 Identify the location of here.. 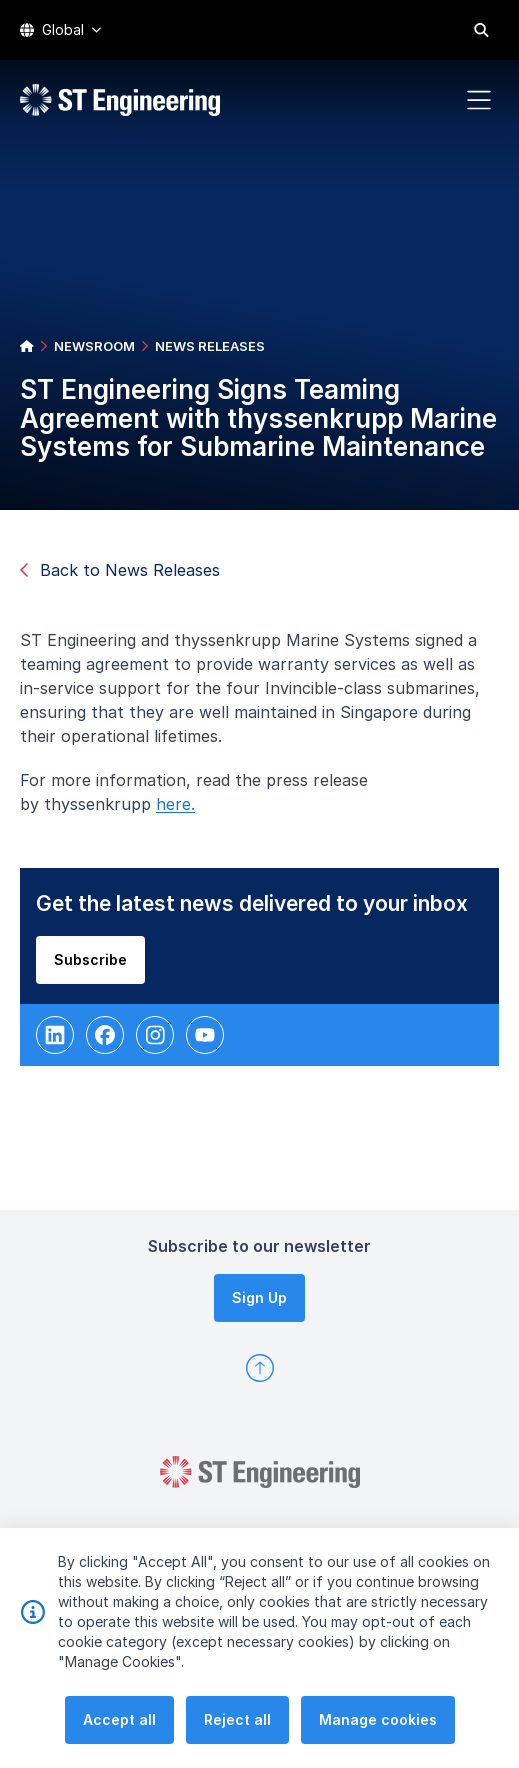
(181, 810).